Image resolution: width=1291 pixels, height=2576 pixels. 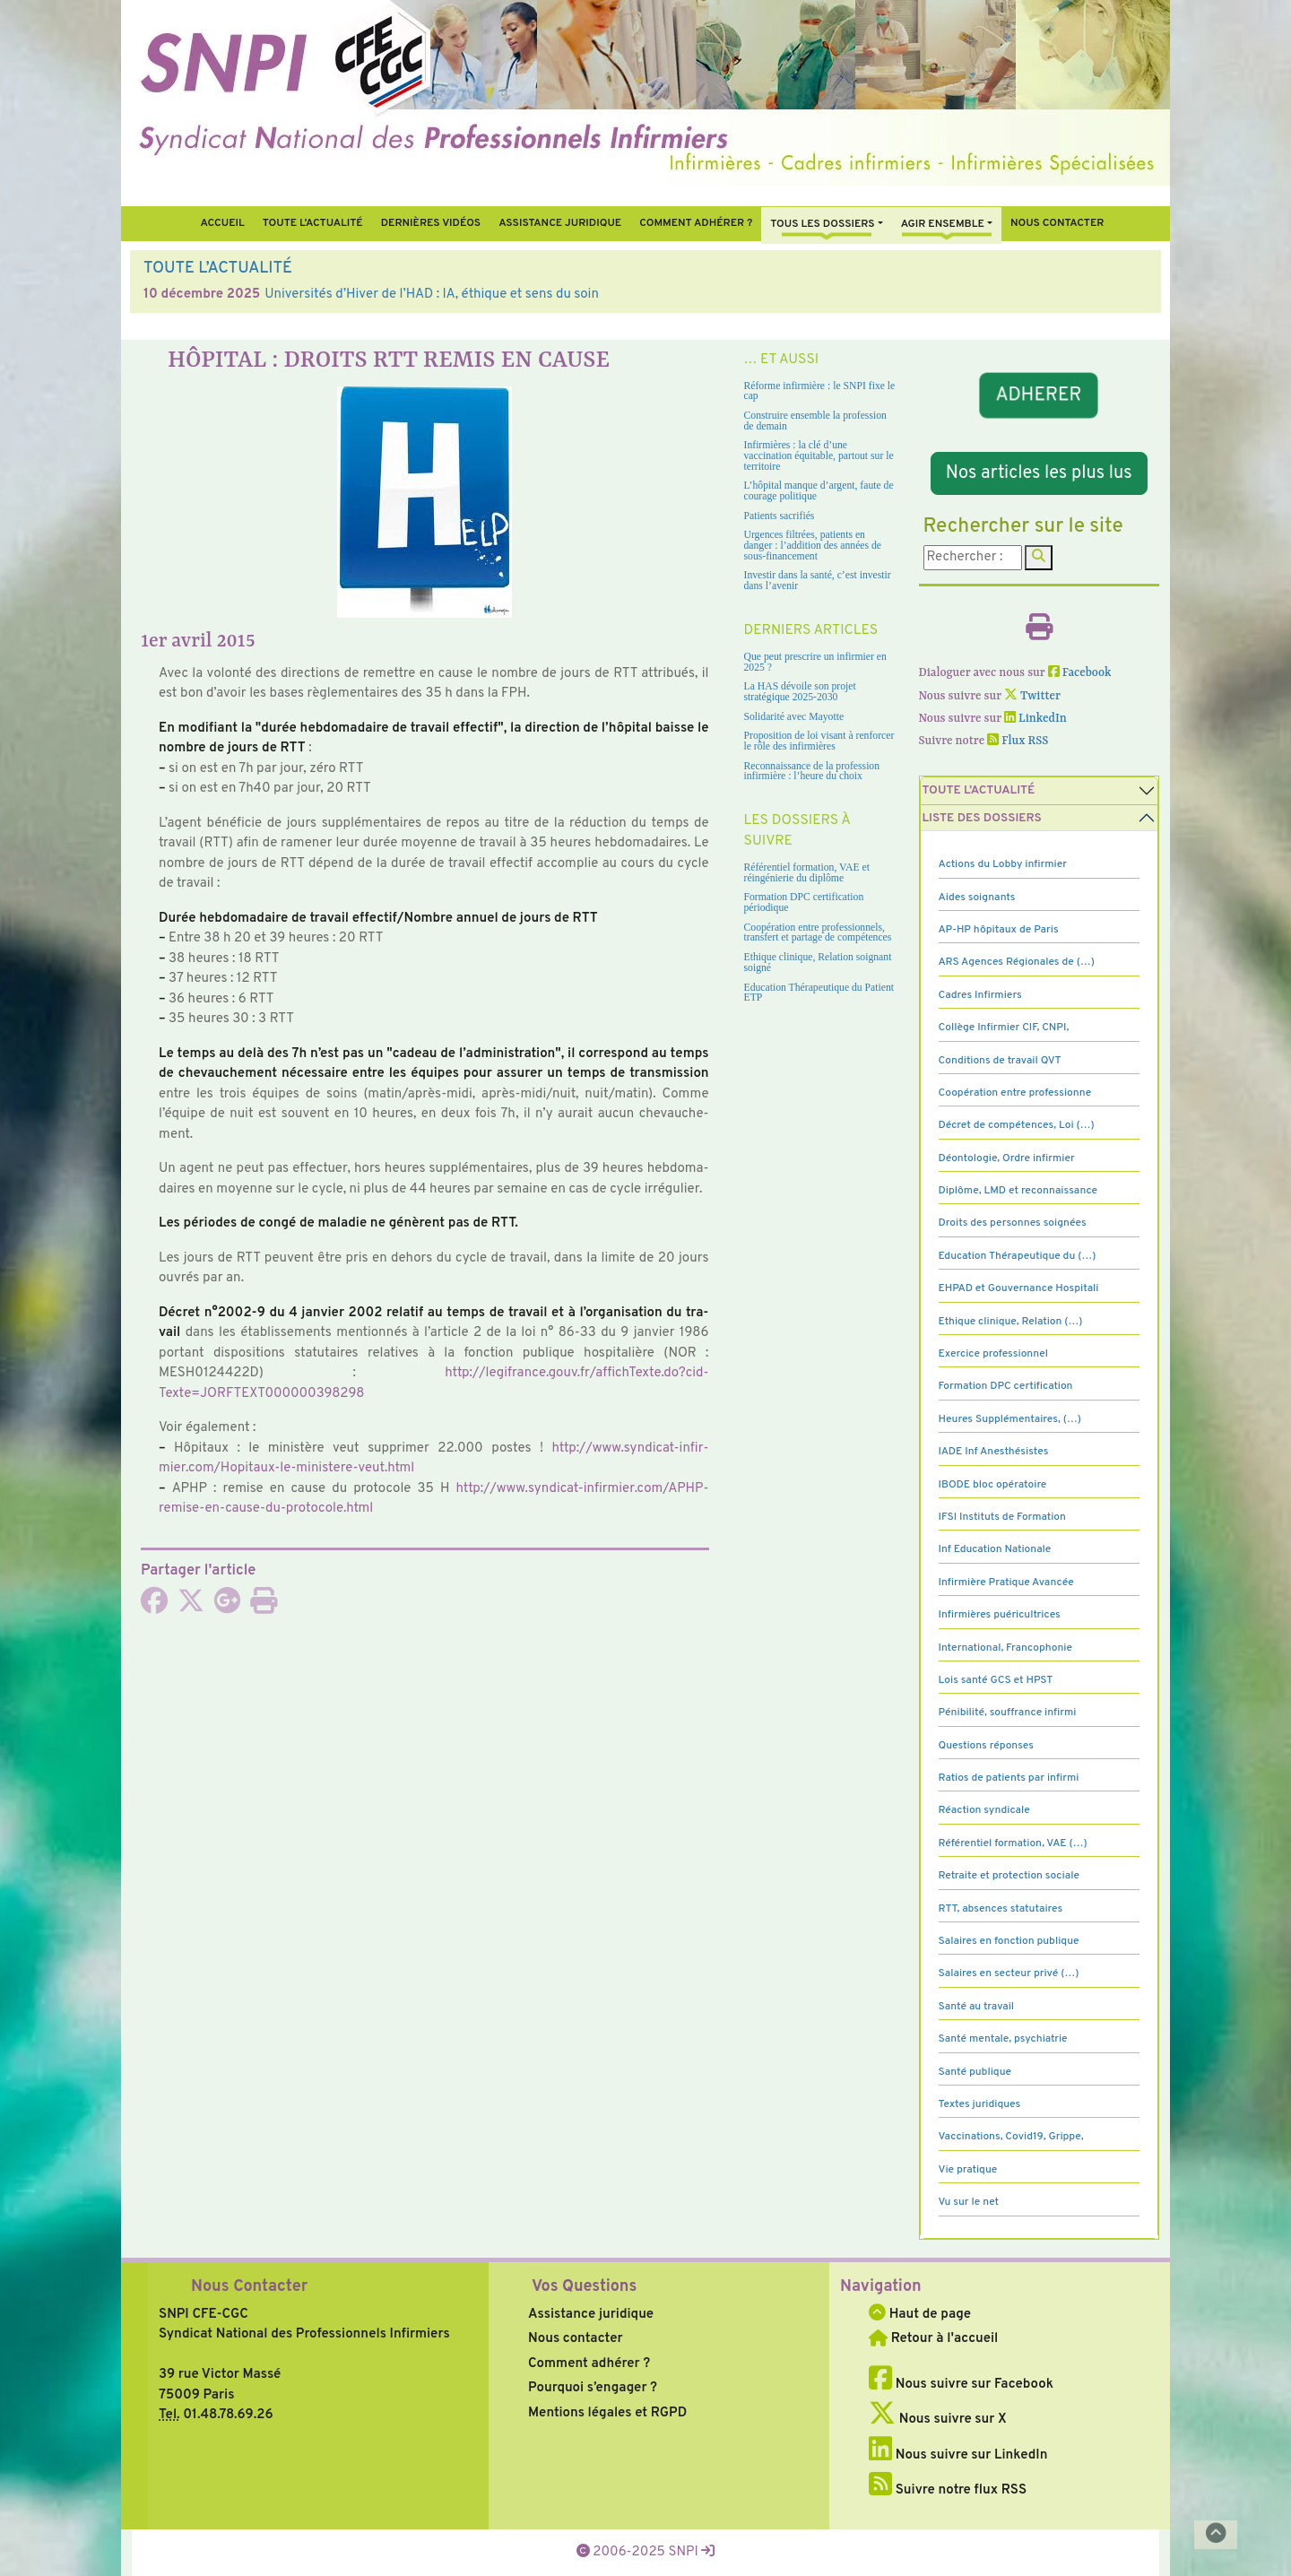 What do you see at coordinates (1001, 1909) in the screenshot?
I see `RTT, absences statutaires` at bounding box center [1001, 1909].